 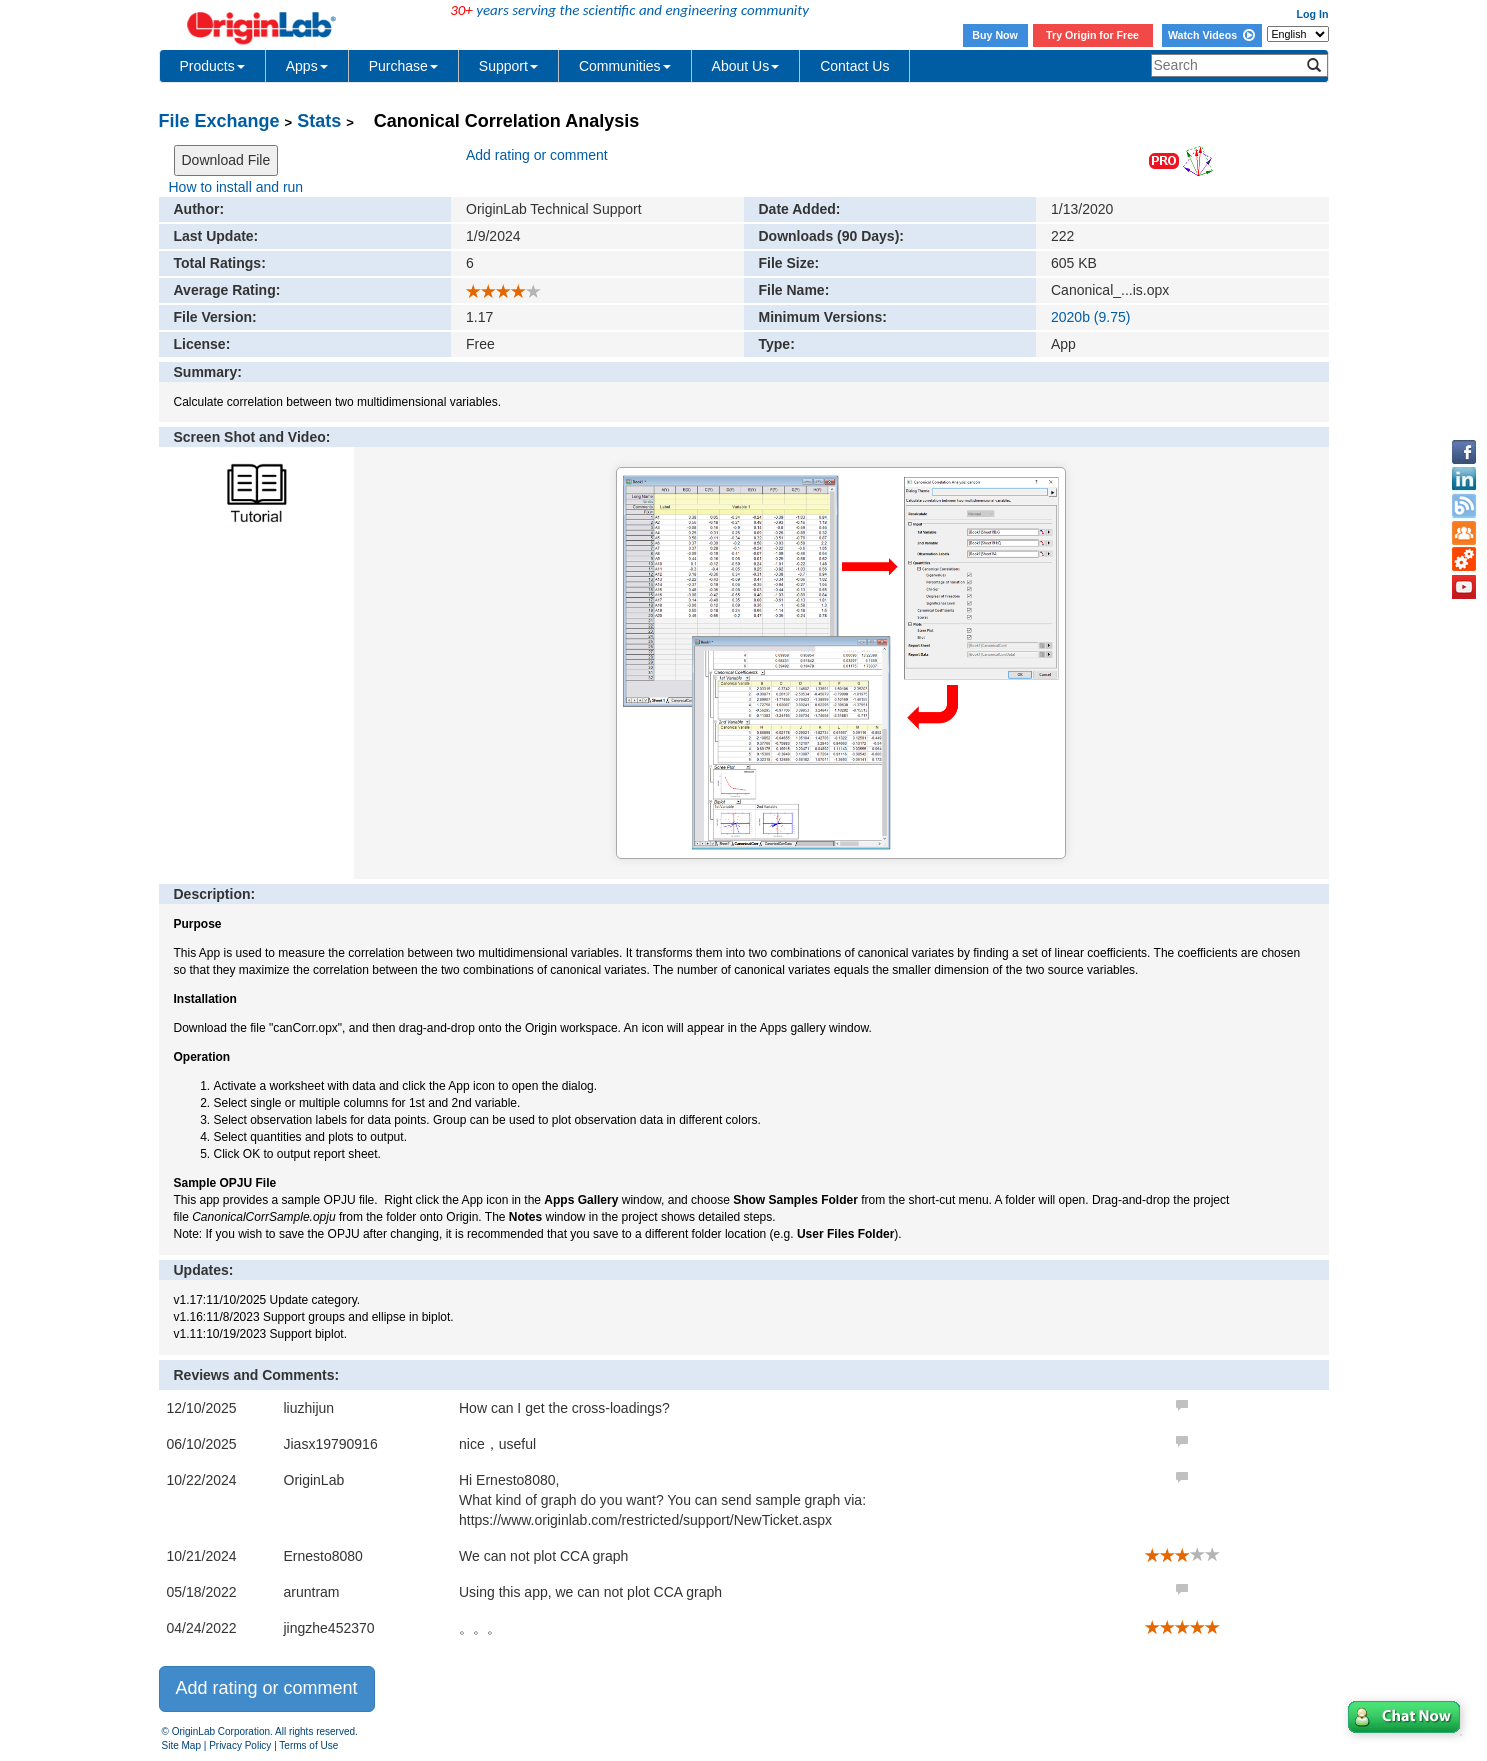 What do you see at coordinates (1313, 14) in the screenshot?
I see `Log In` at bounding box center [1313, 14].